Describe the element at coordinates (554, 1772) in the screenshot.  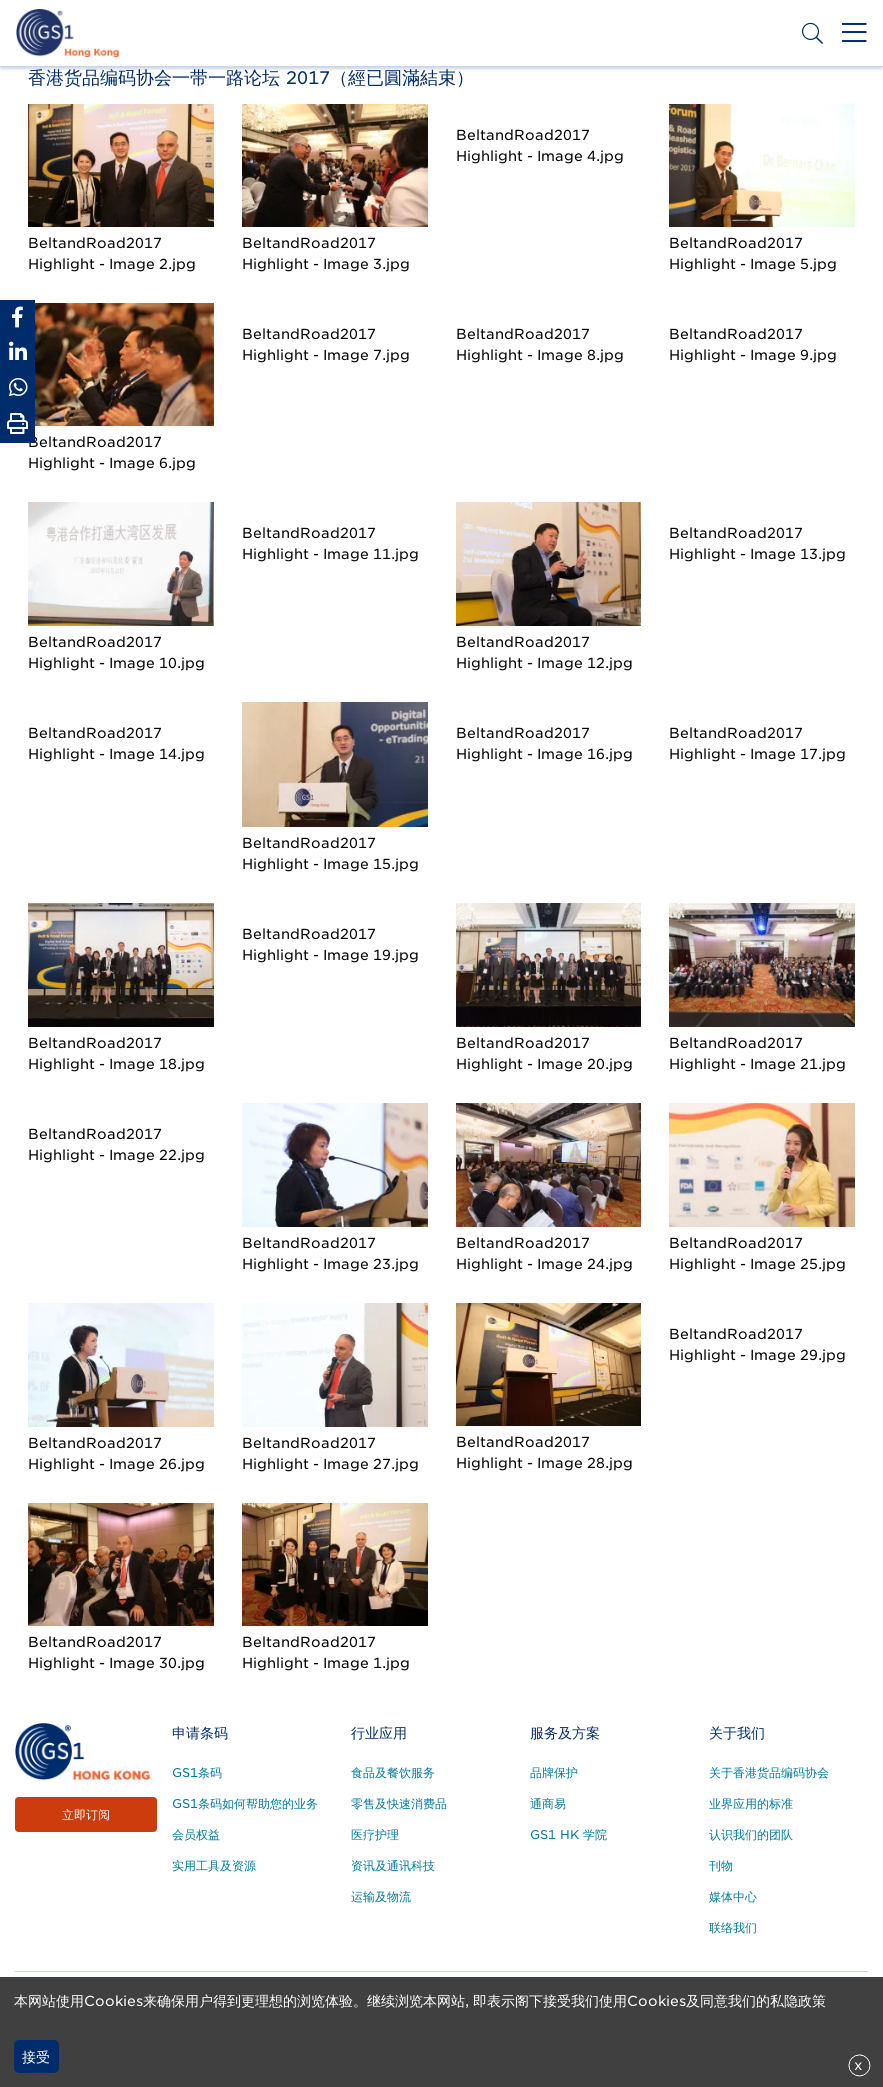
I see `品牌保护` at that location.